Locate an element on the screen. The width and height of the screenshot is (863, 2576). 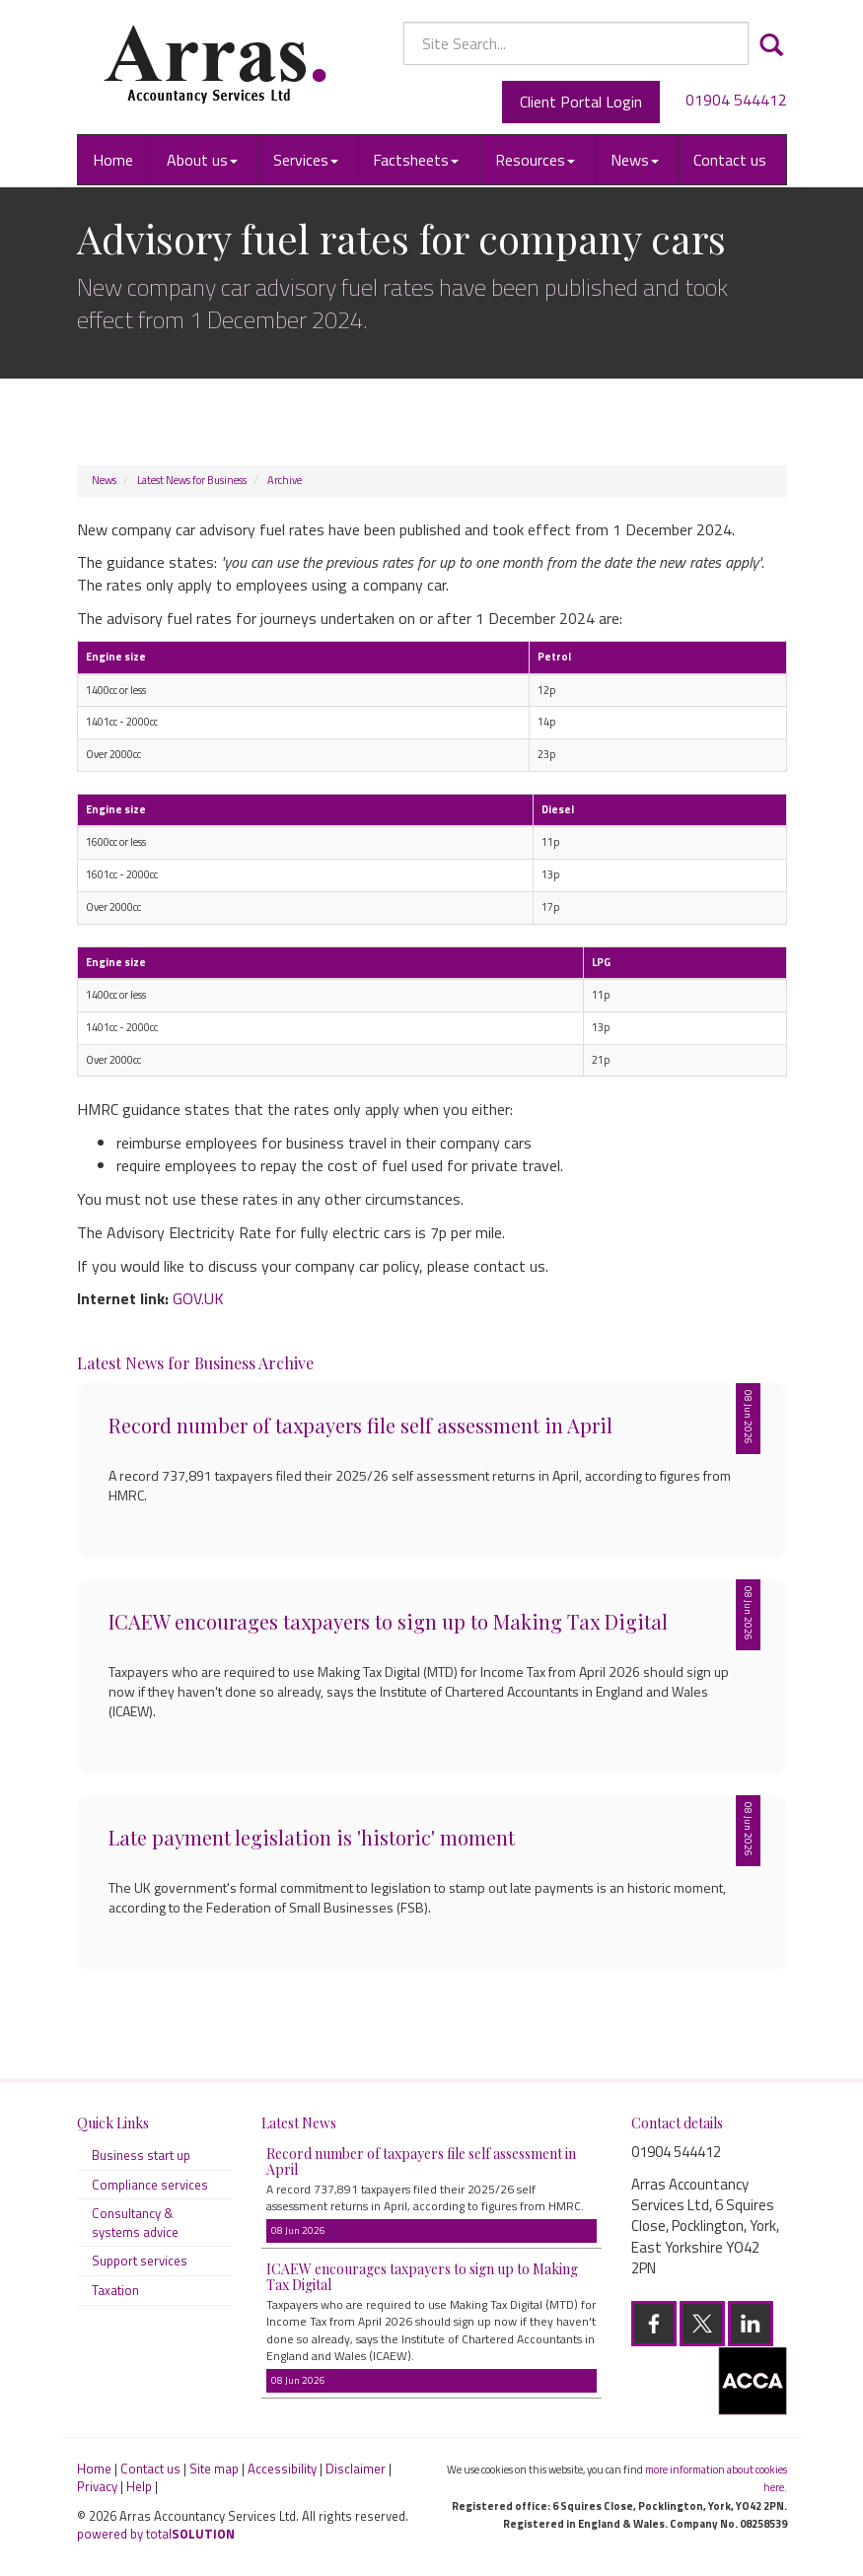
GOV.UK is located at coordinates (198, 1298).